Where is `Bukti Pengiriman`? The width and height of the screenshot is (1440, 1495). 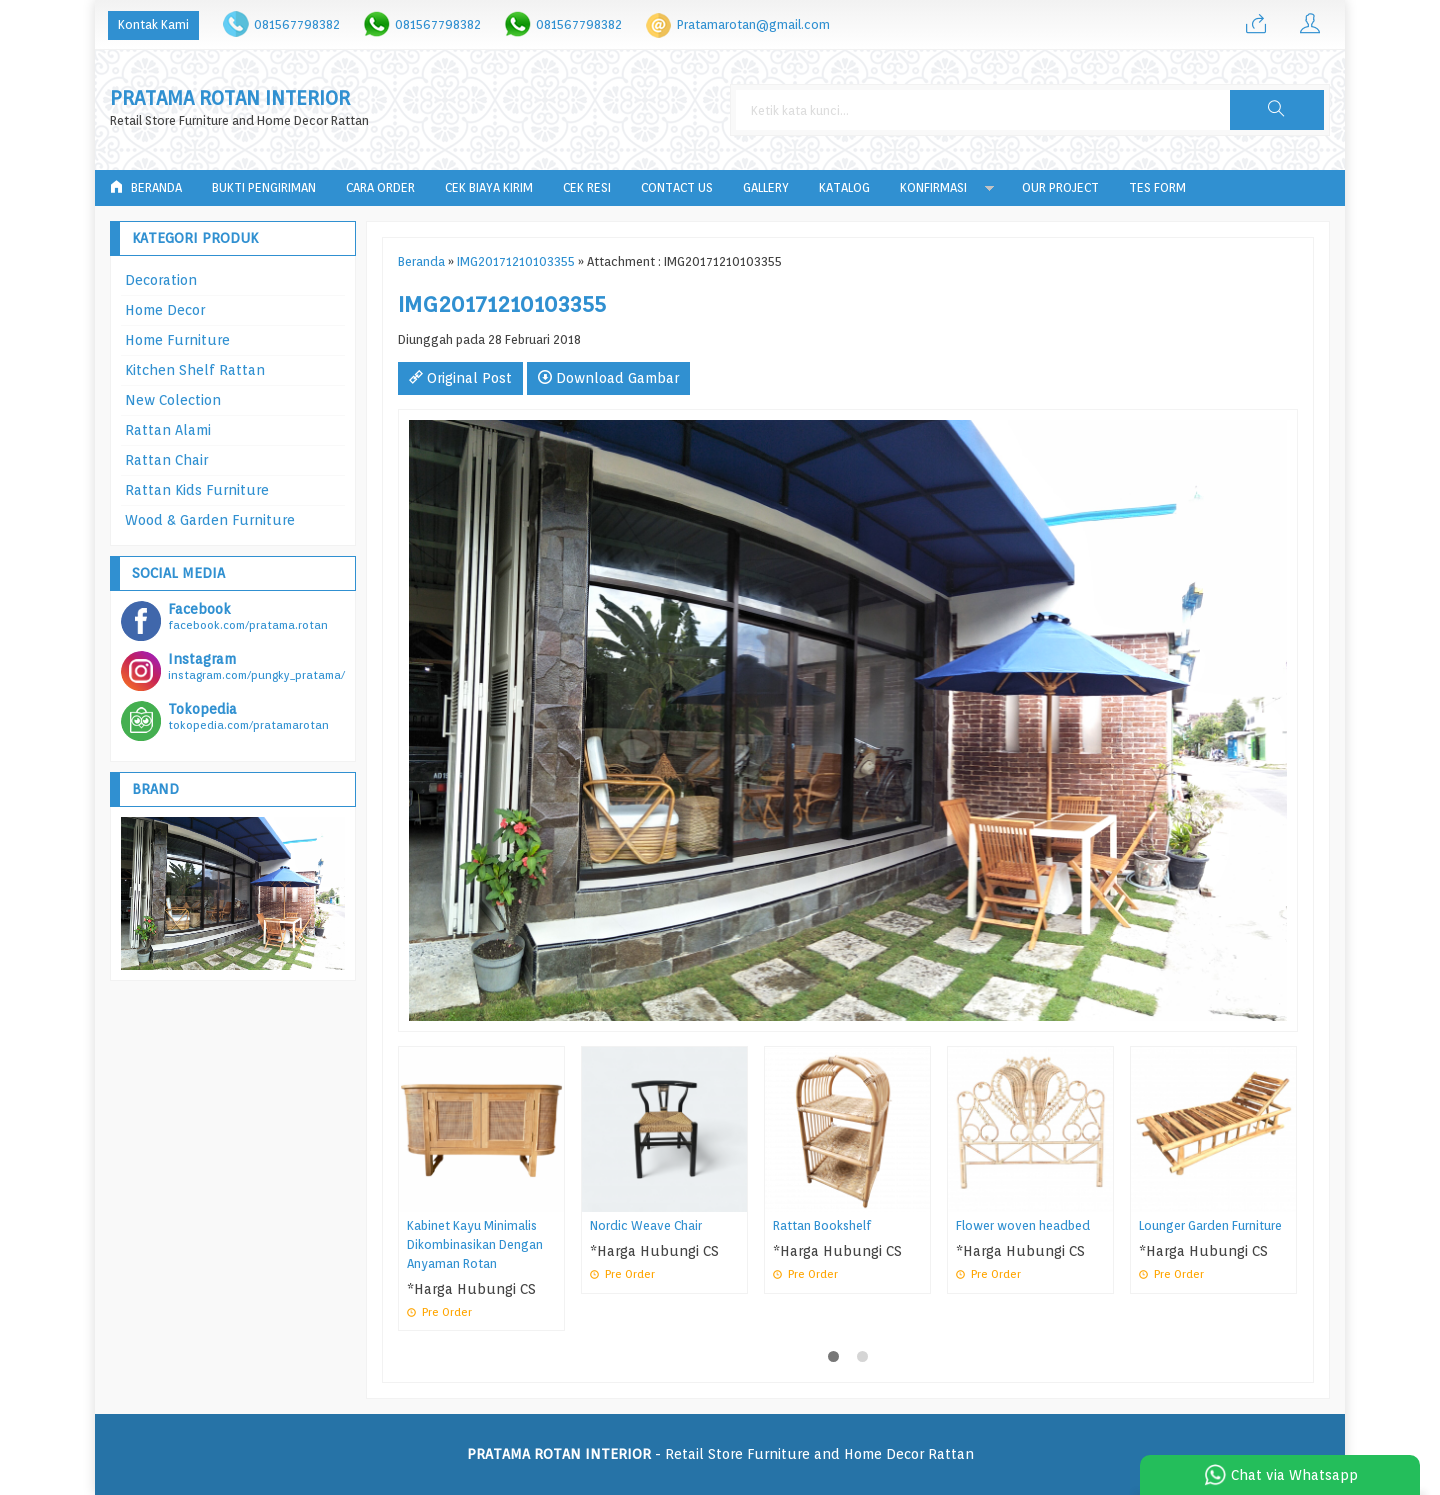
Bukti Pengiriman is located at coordinates (264, 187).